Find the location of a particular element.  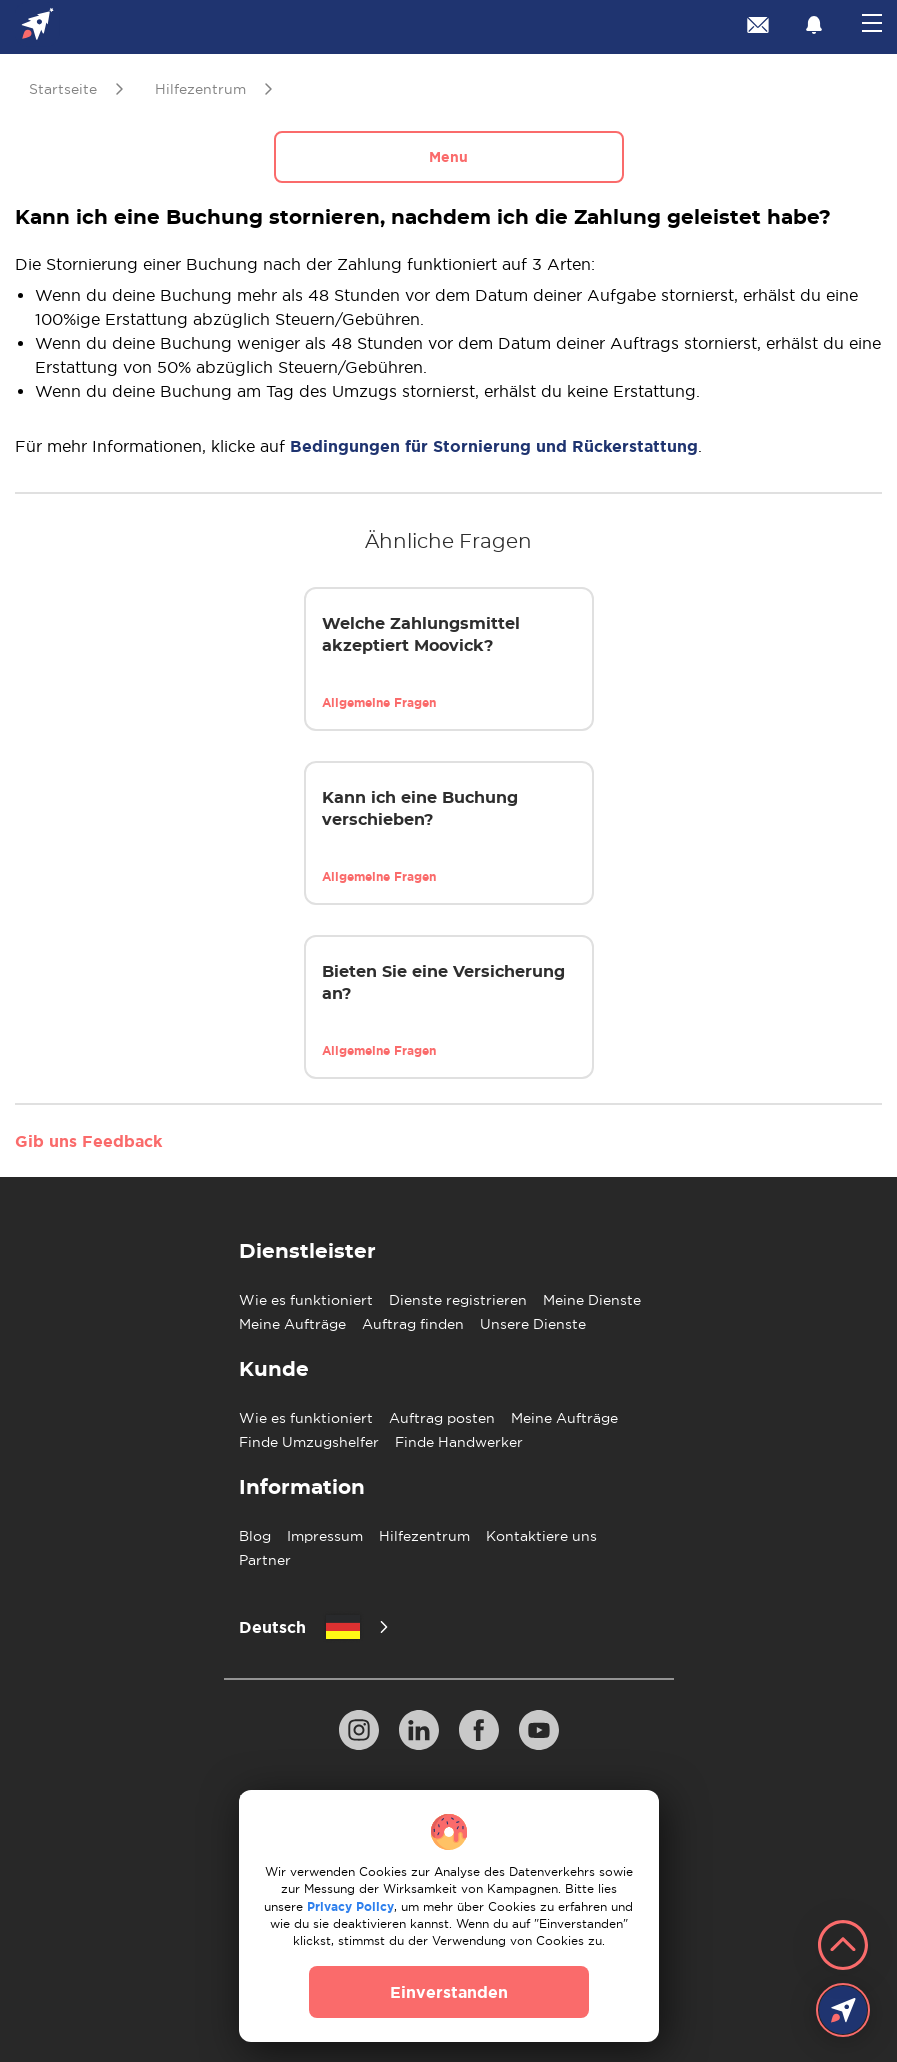

Meine Aufträge is located at coordinates (292, 1324).